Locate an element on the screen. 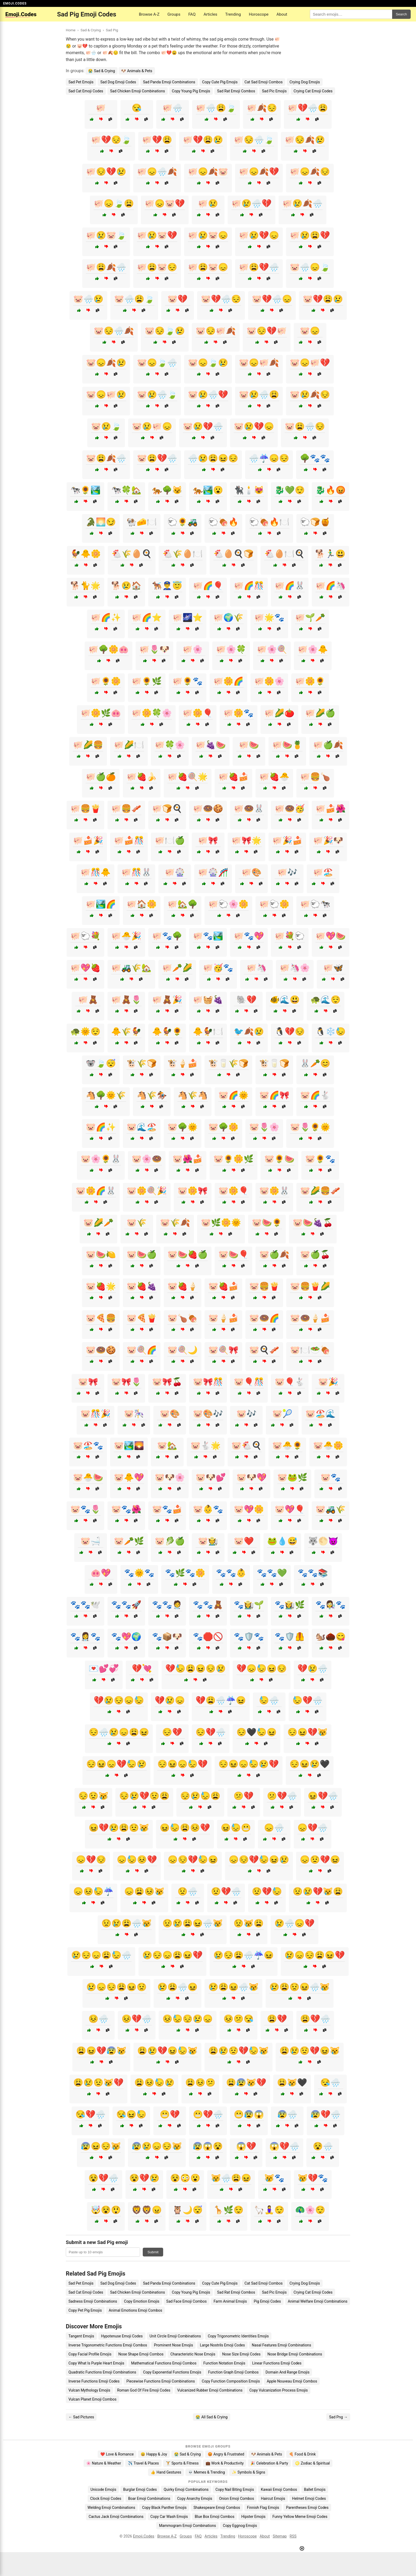 The height and width of the screenshot is (2576, 416). 😔🌧️😢😞😩😖 is located at coordinates (119, 1732).